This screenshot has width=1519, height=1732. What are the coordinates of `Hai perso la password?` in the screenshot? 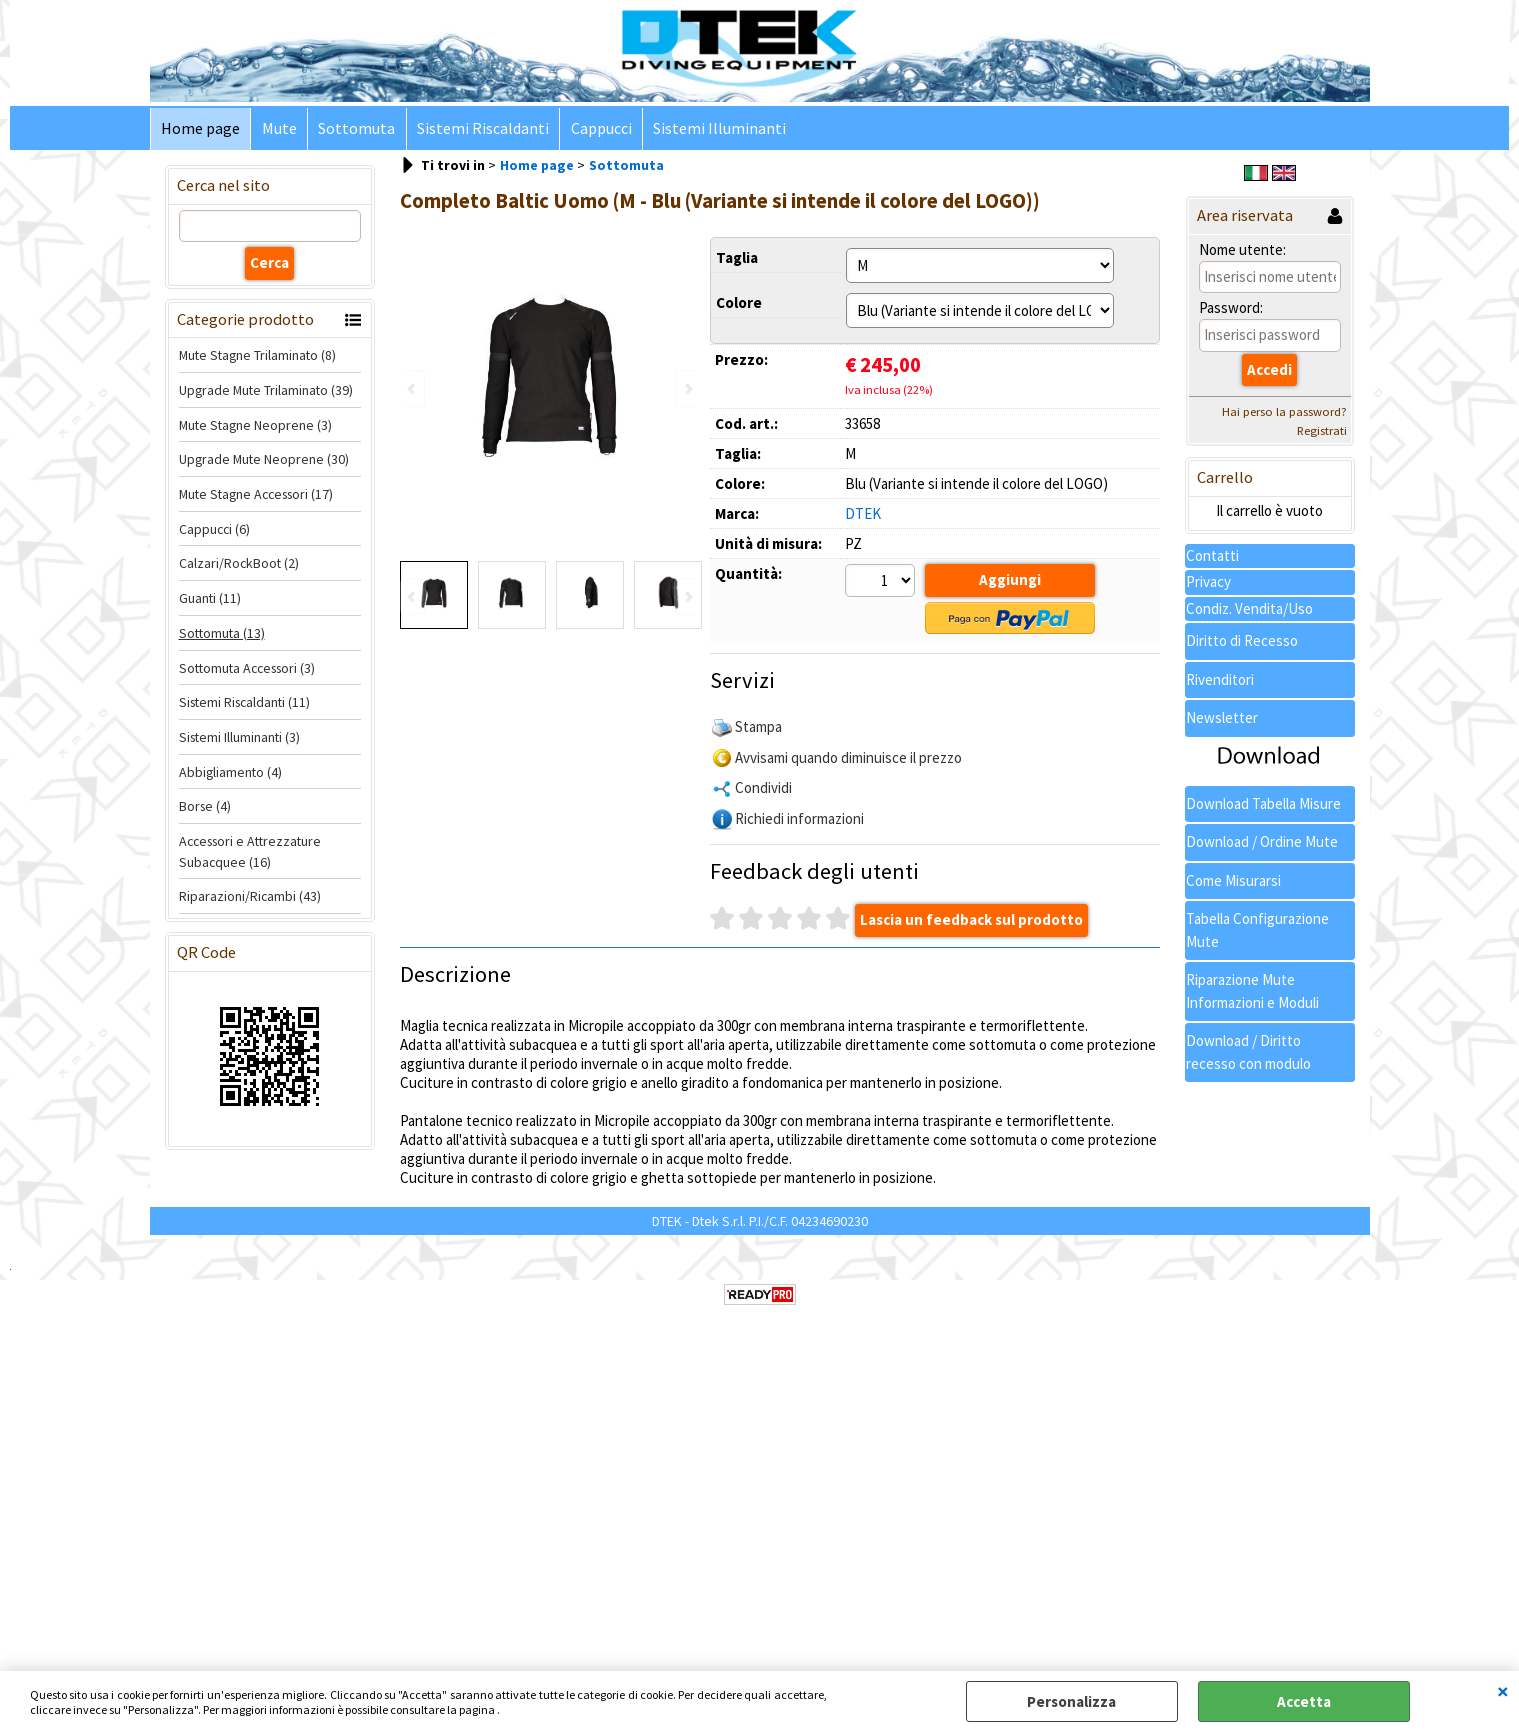 It's located at (1284, 413).